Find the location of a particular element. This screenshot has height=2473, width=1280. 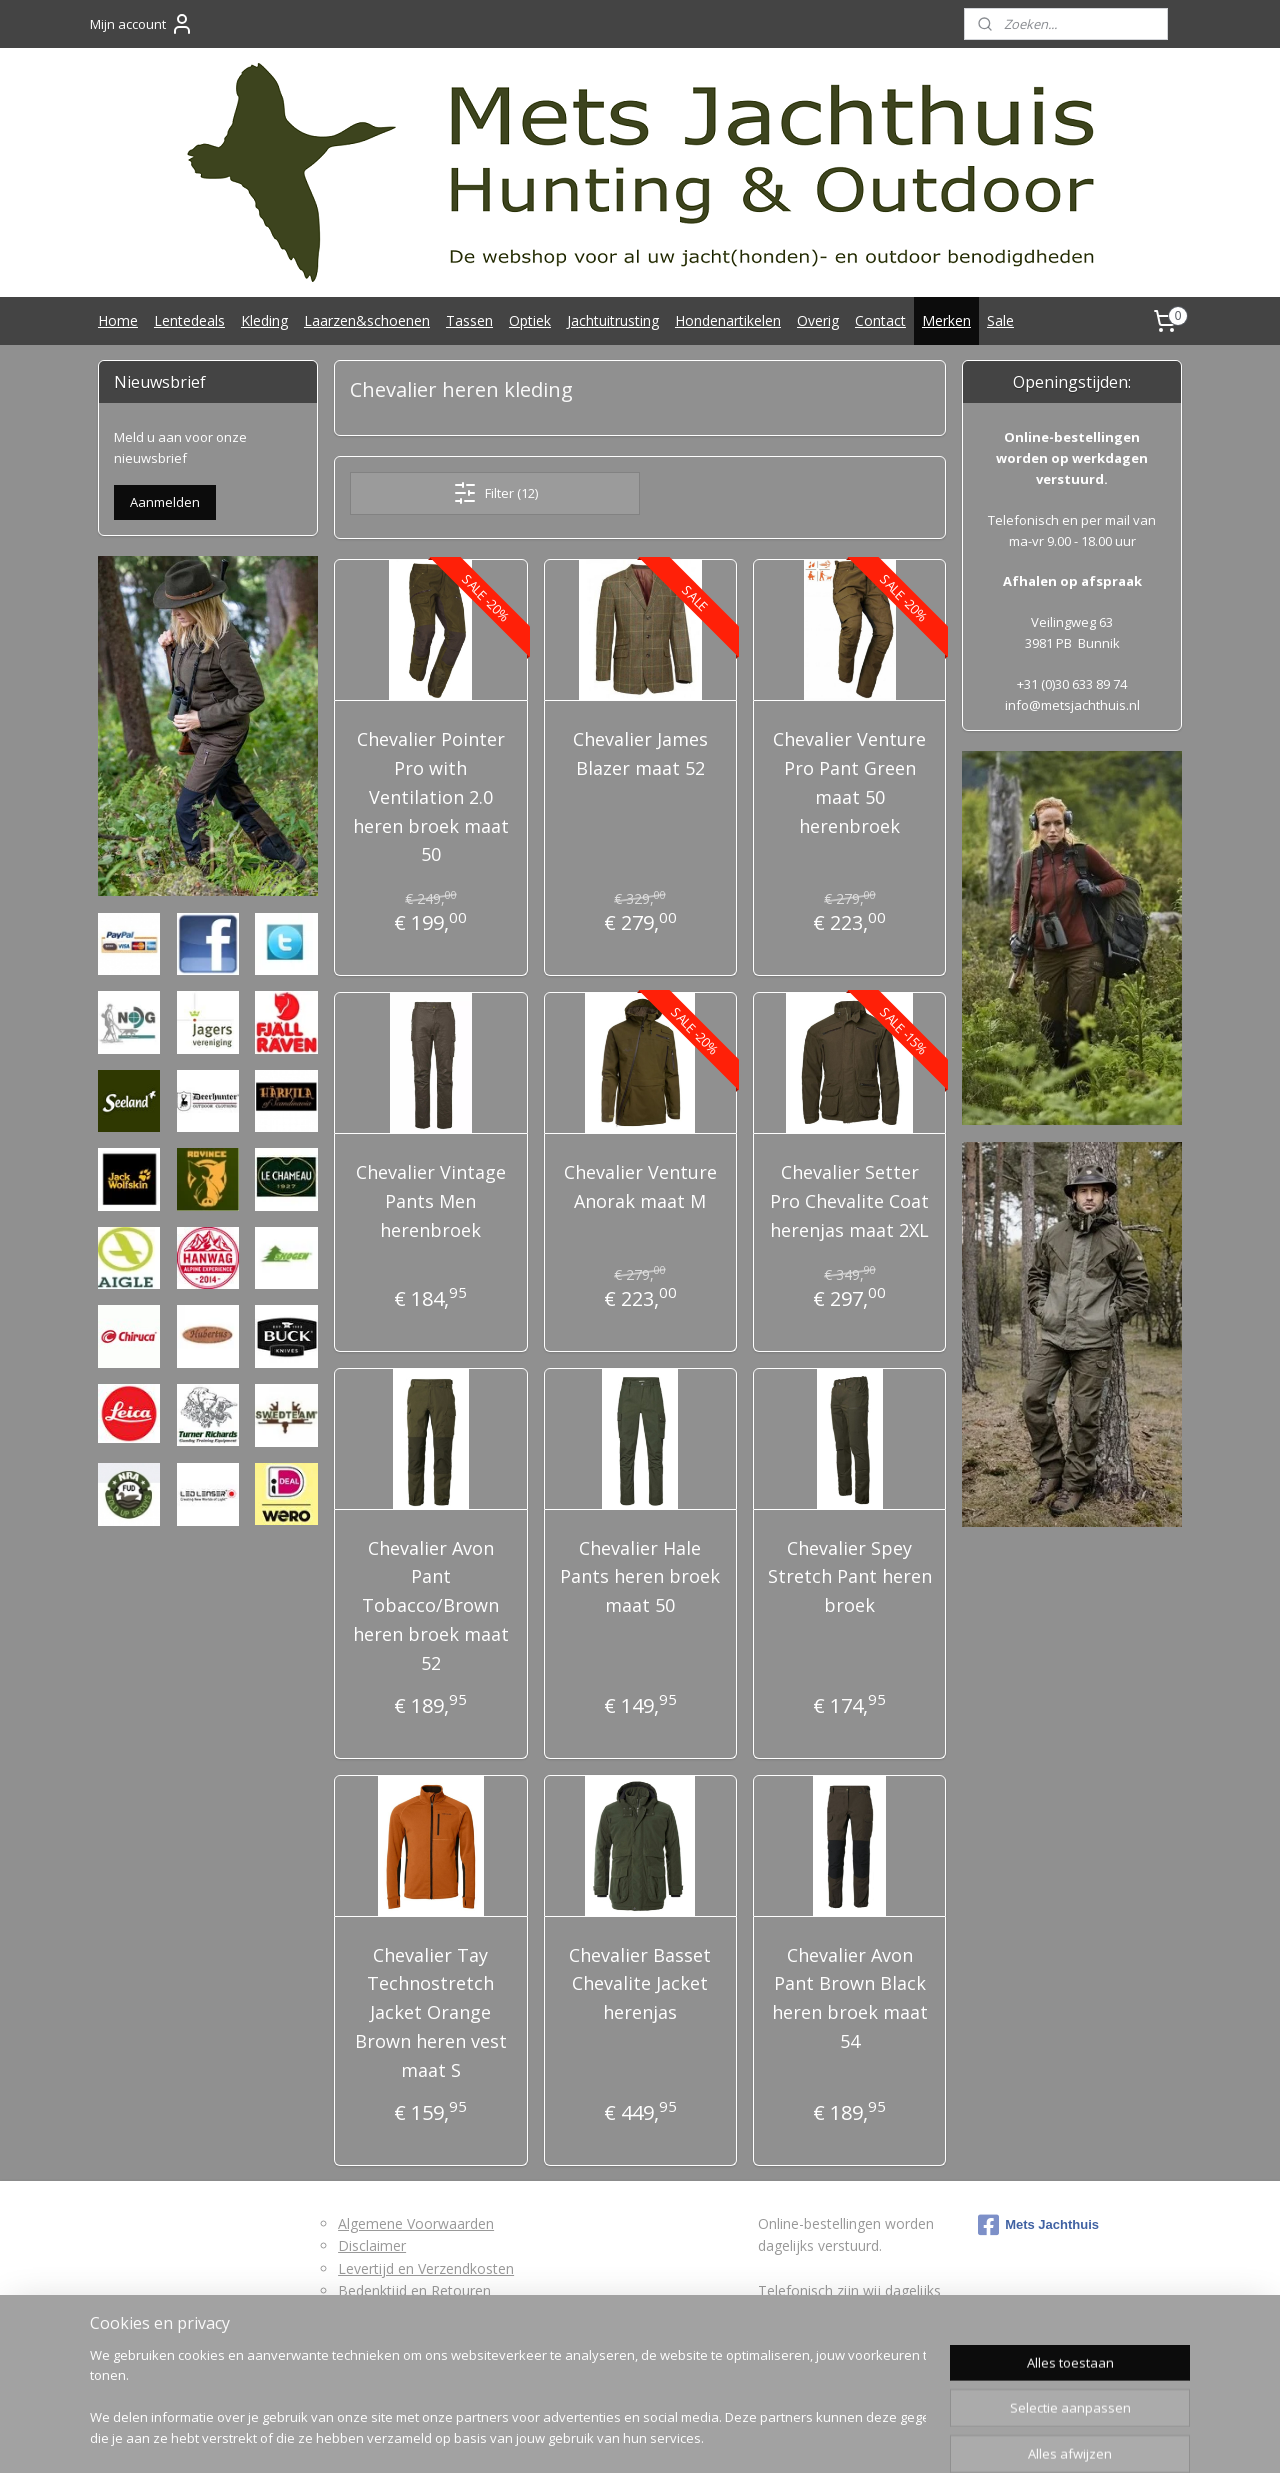

Hondenartikelen is located at coordinates (728, 320).